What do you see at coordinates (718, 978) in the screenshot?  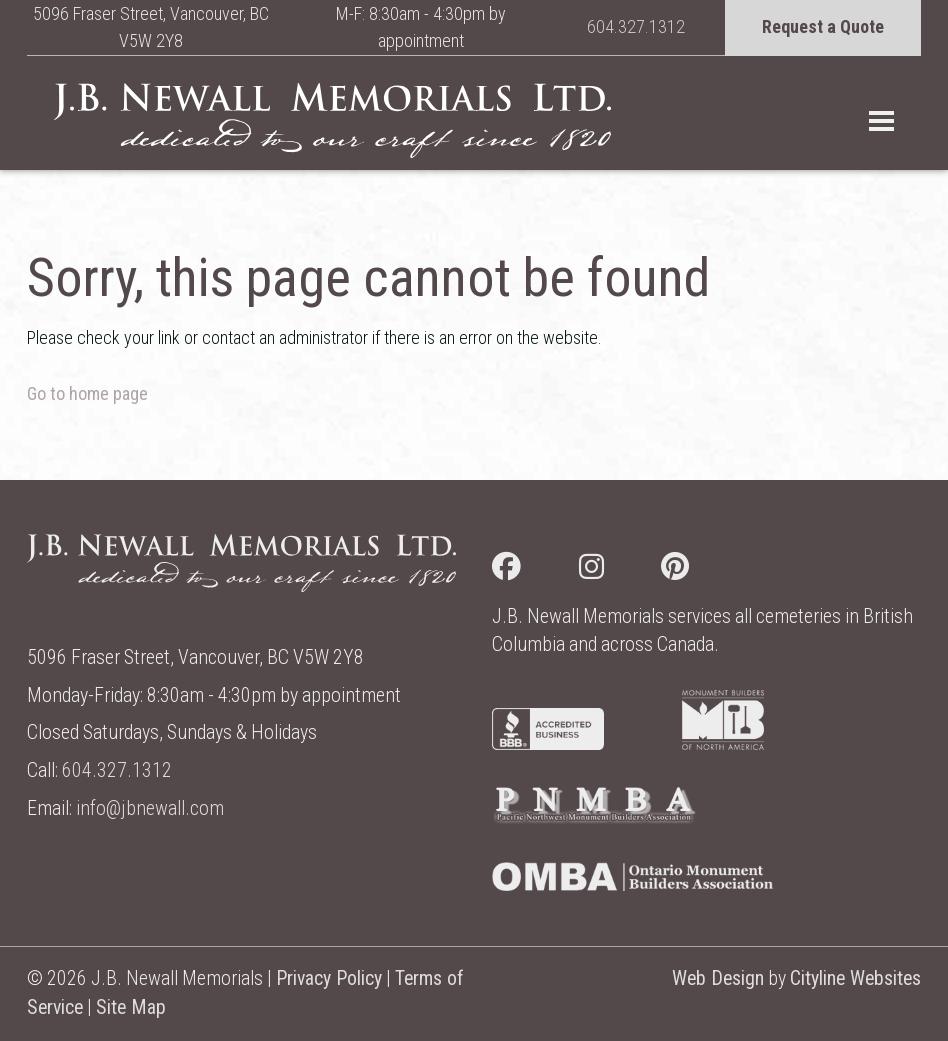 I see `Web Design` at bounding box center [718, 978].